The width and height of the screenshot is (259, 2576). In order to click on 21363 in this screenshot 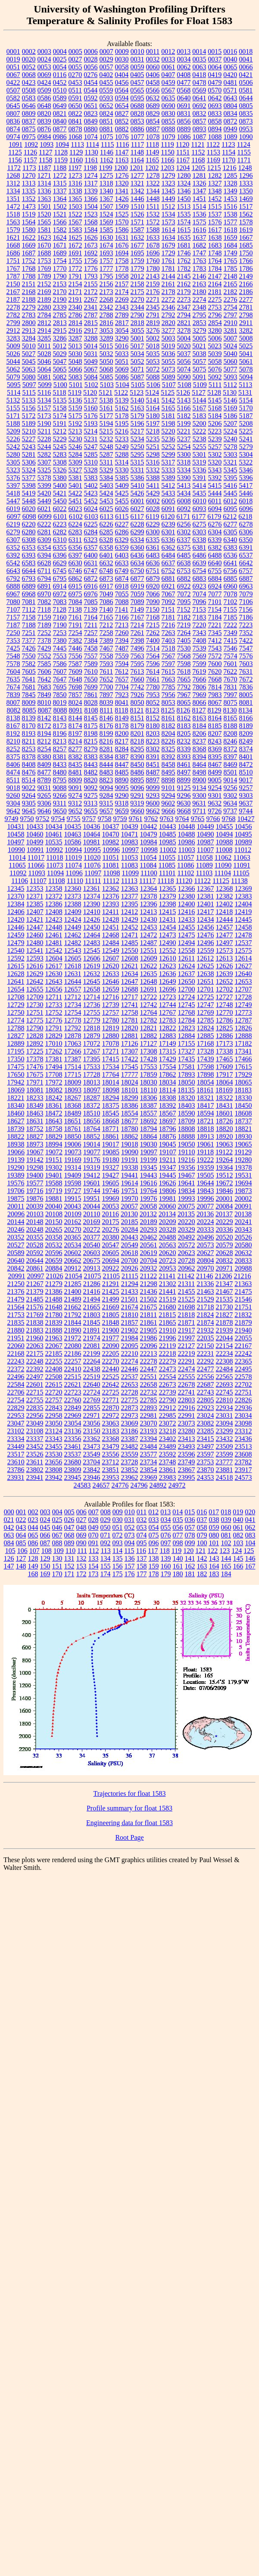, I will do `click(243, 1283)`.